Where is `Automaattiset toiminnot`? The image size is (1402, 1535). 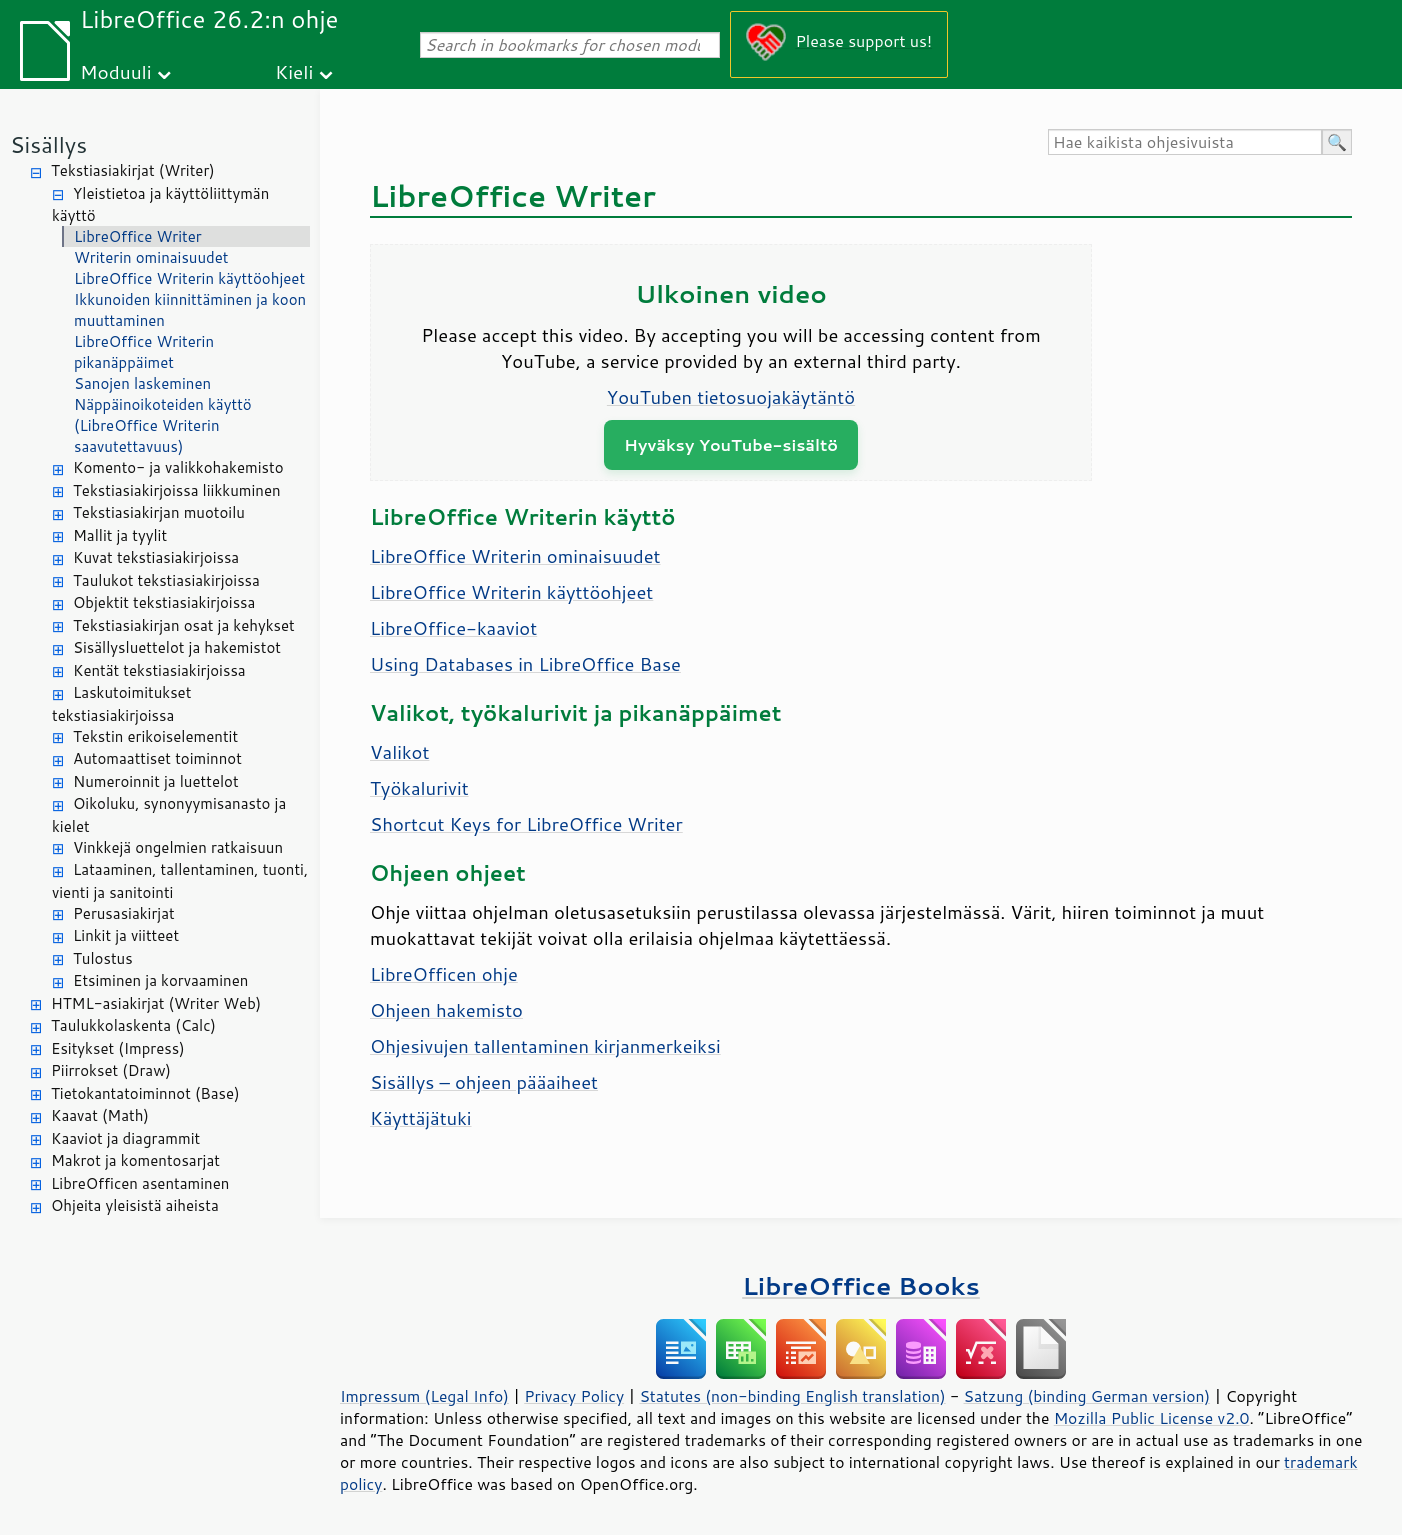 Automaattiset toiminnot is located at coordinates (157, 758).